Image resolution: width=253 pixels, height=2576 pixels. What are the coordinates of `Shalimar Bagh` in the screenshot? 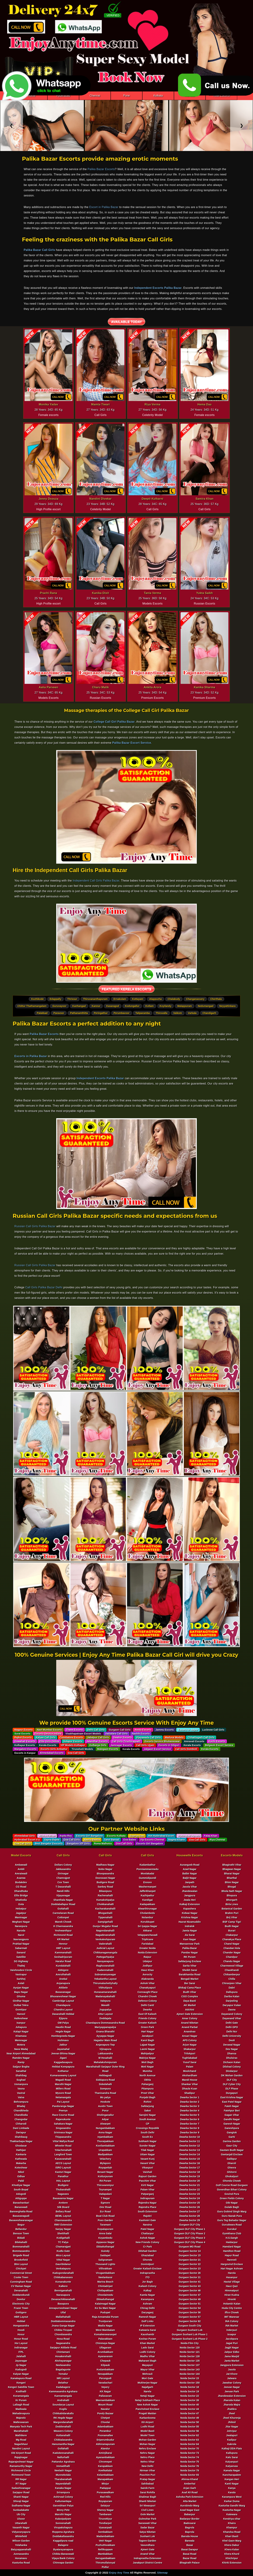 It's located at (147, 2496).